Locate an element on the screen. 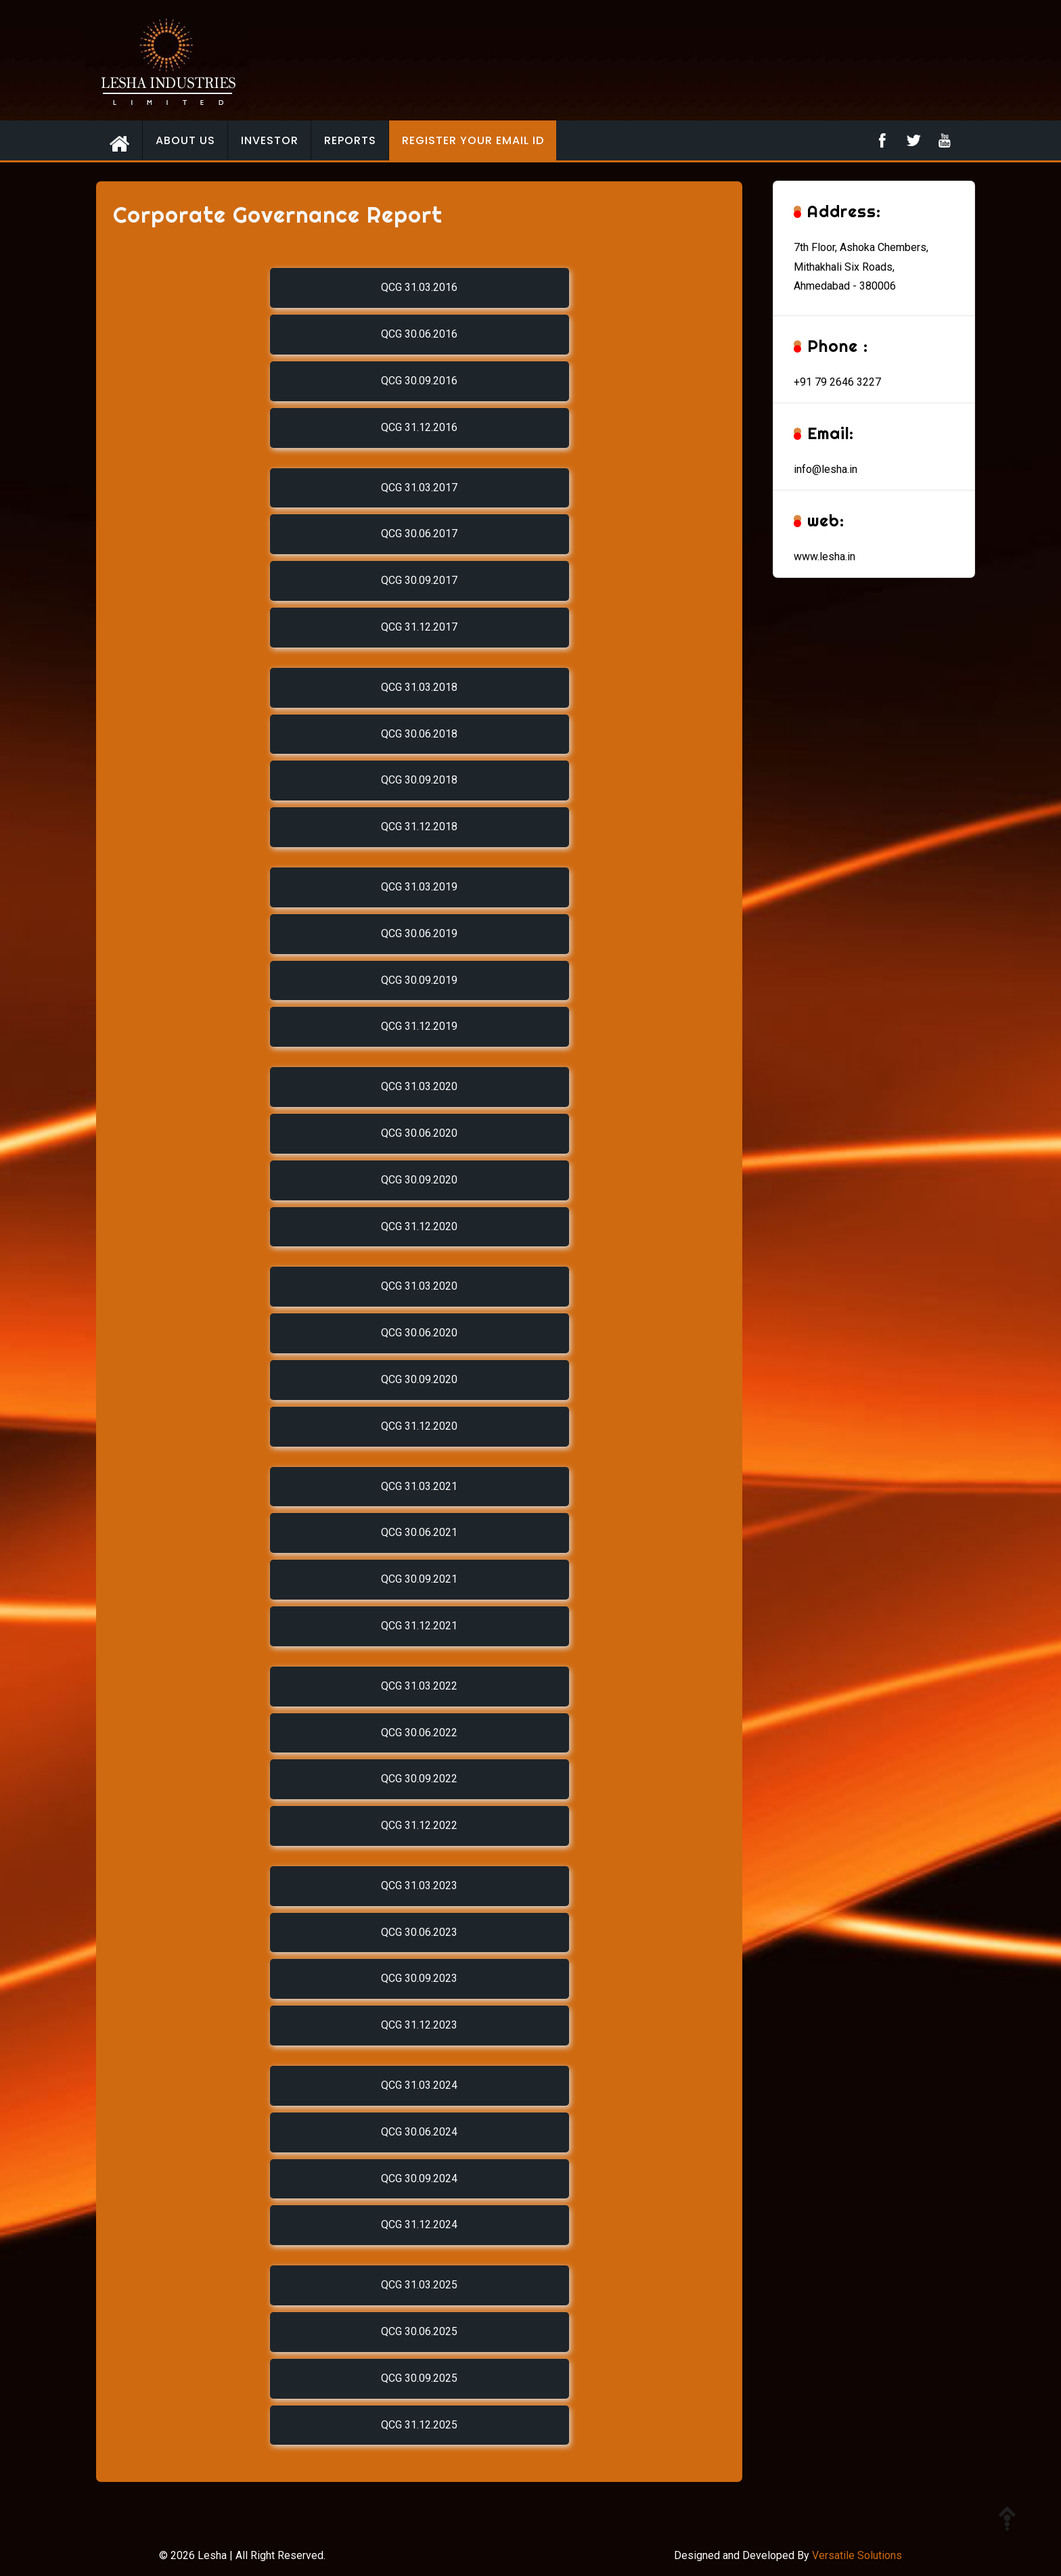  QCG 31.03.2016 is located at coordinates (419, 287).